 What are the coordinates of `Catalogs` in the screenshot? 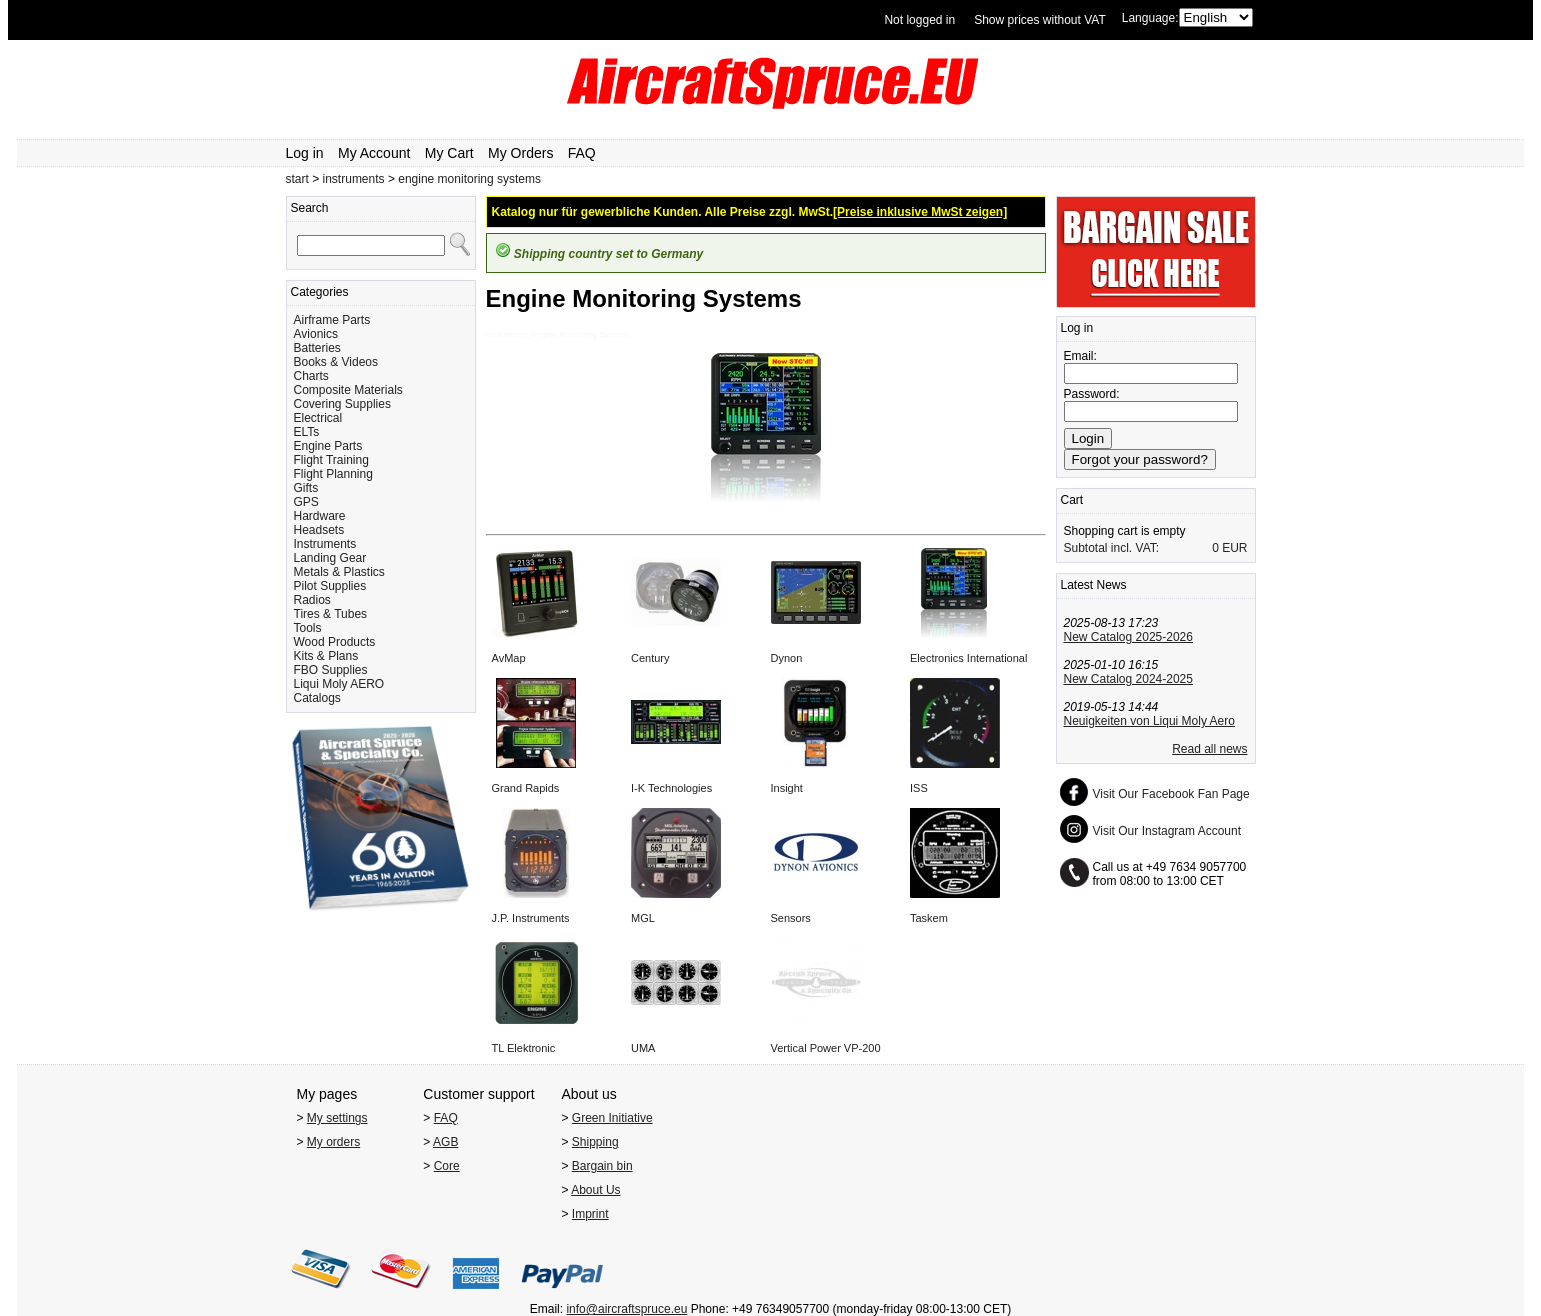 It's located at (317, 698).